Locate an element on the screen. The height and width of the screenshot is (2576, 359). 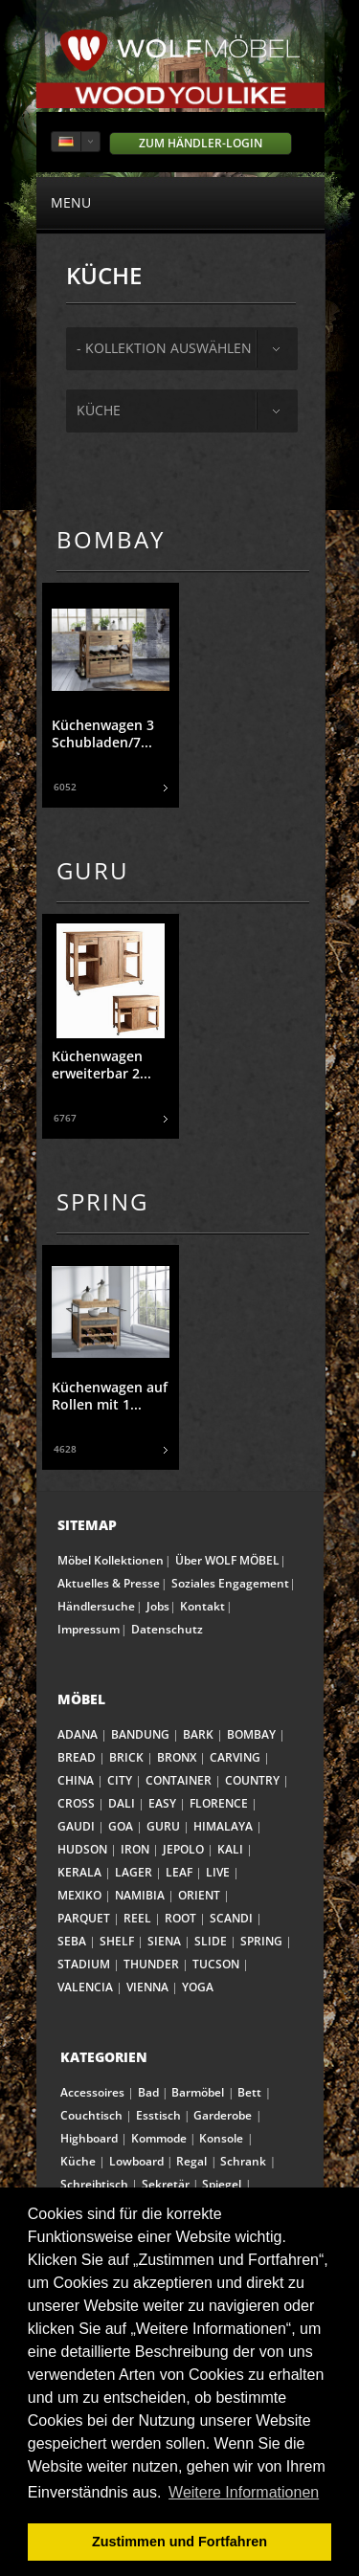
JEPOLO is located at coordinates (183, 1849).